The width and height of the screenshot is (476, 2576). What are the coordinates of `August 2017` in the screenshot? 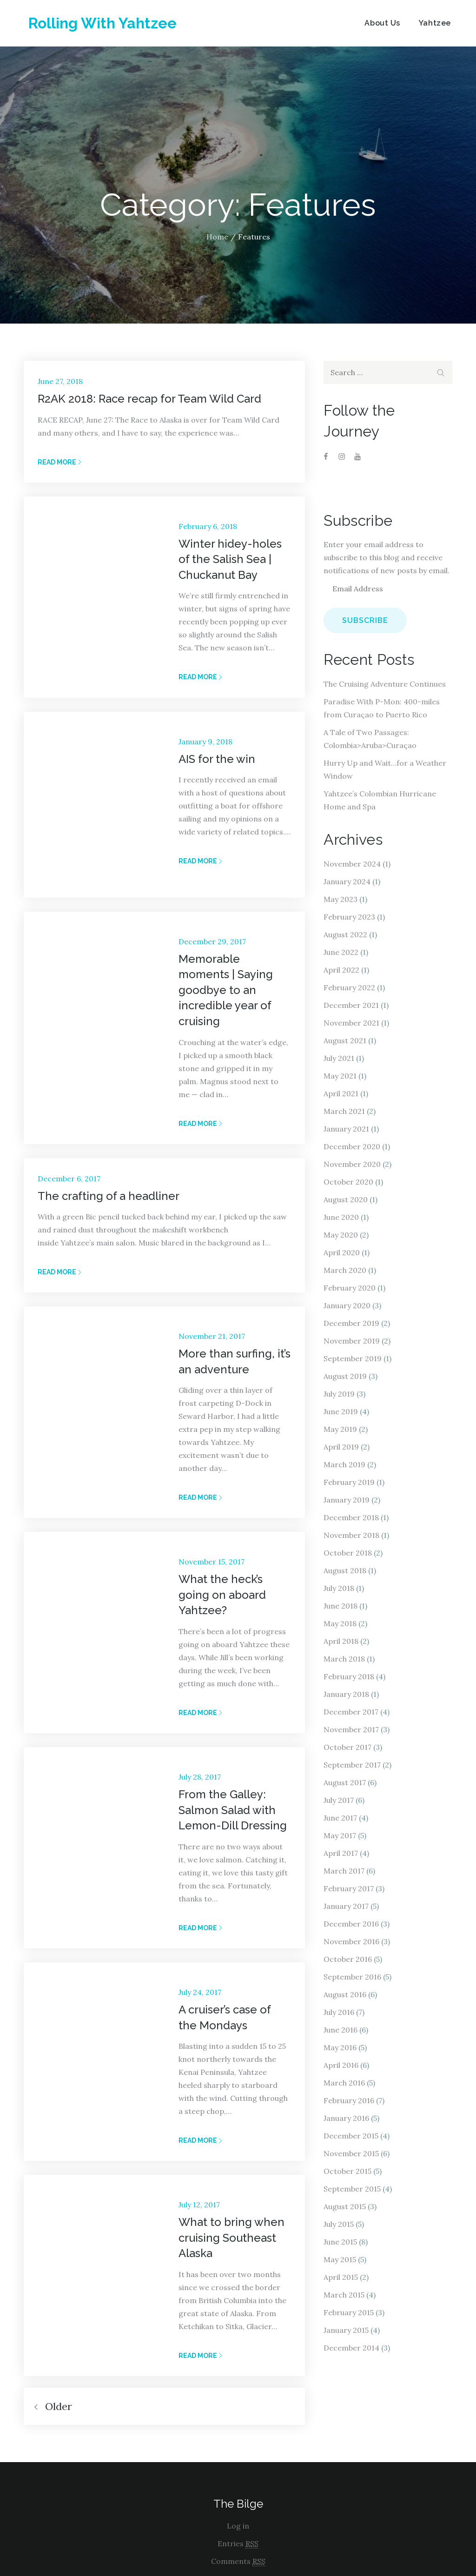 It's located at (345, 1782).